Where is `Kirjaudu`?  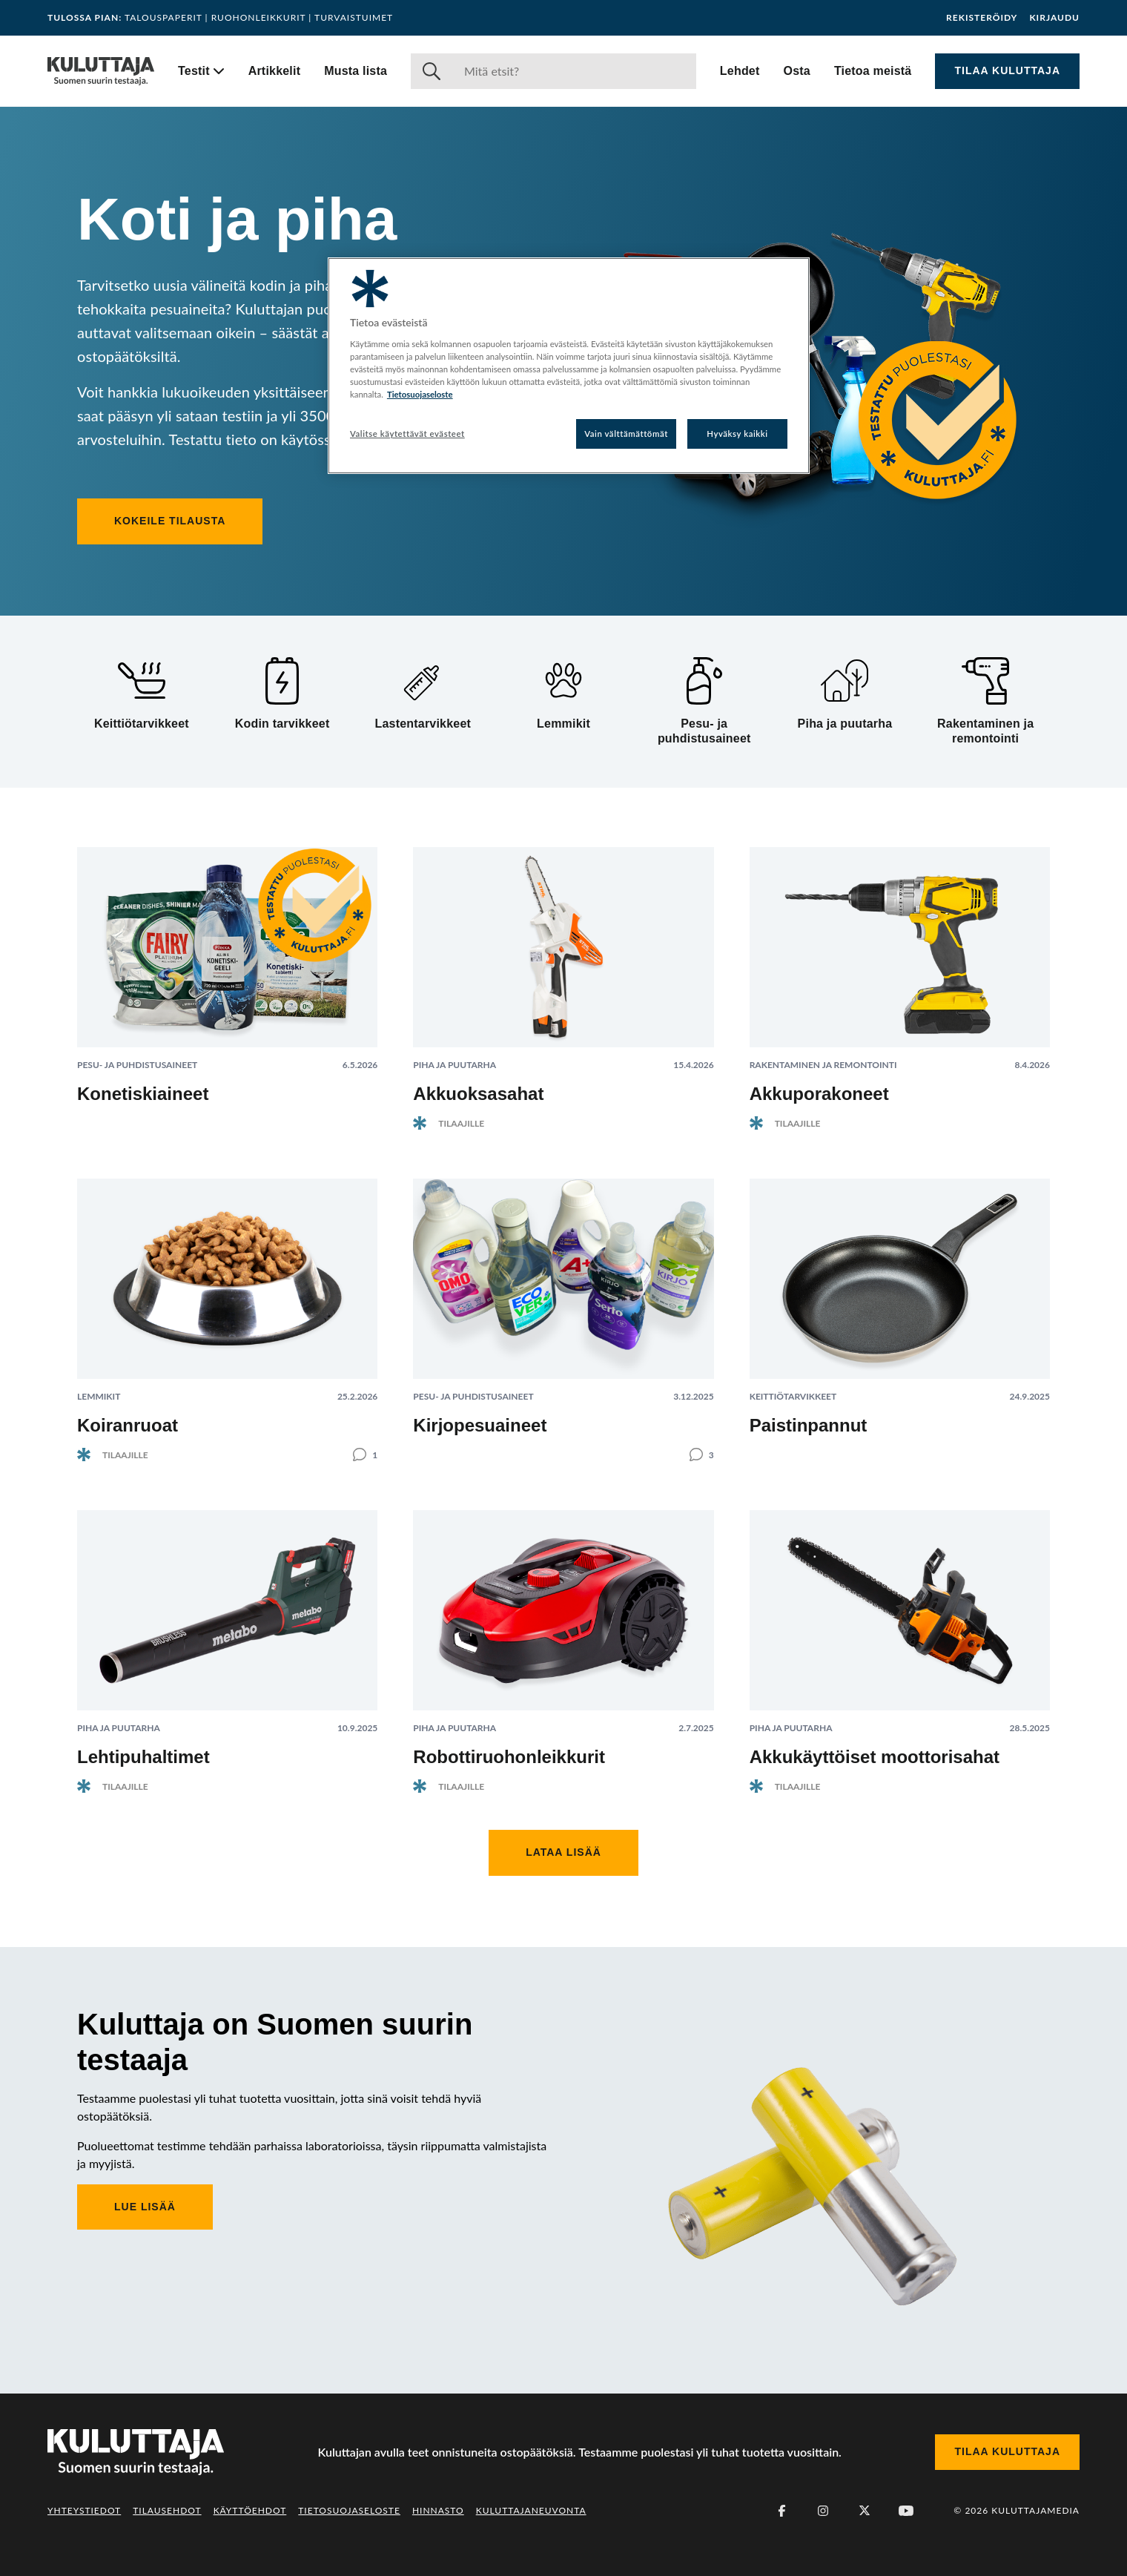 Kirjaudu is located at coordinates (1054, 17).